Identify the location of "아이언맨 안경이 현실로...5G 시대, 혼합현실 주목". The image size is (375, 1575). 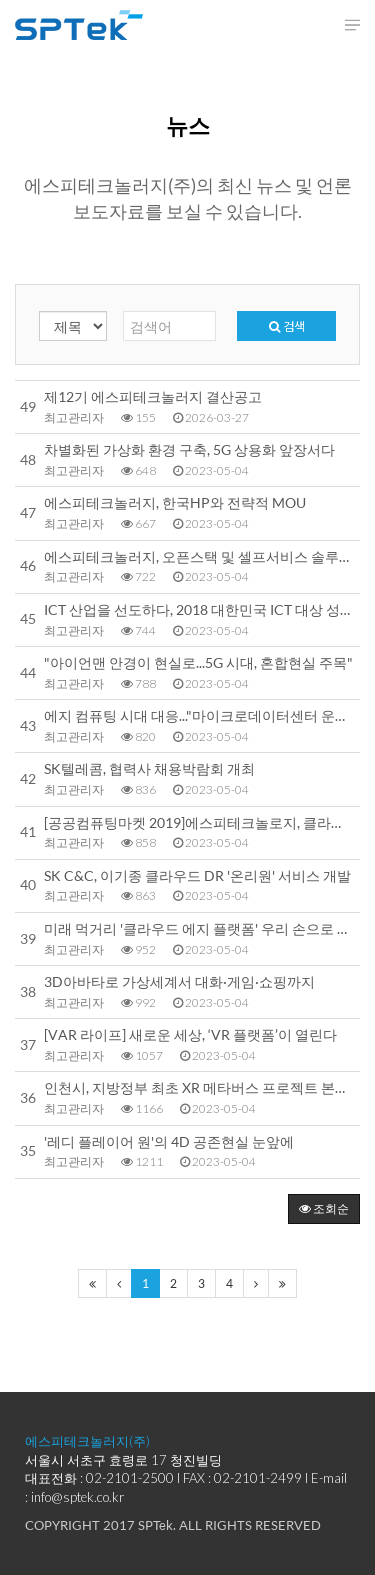
(198, 663).